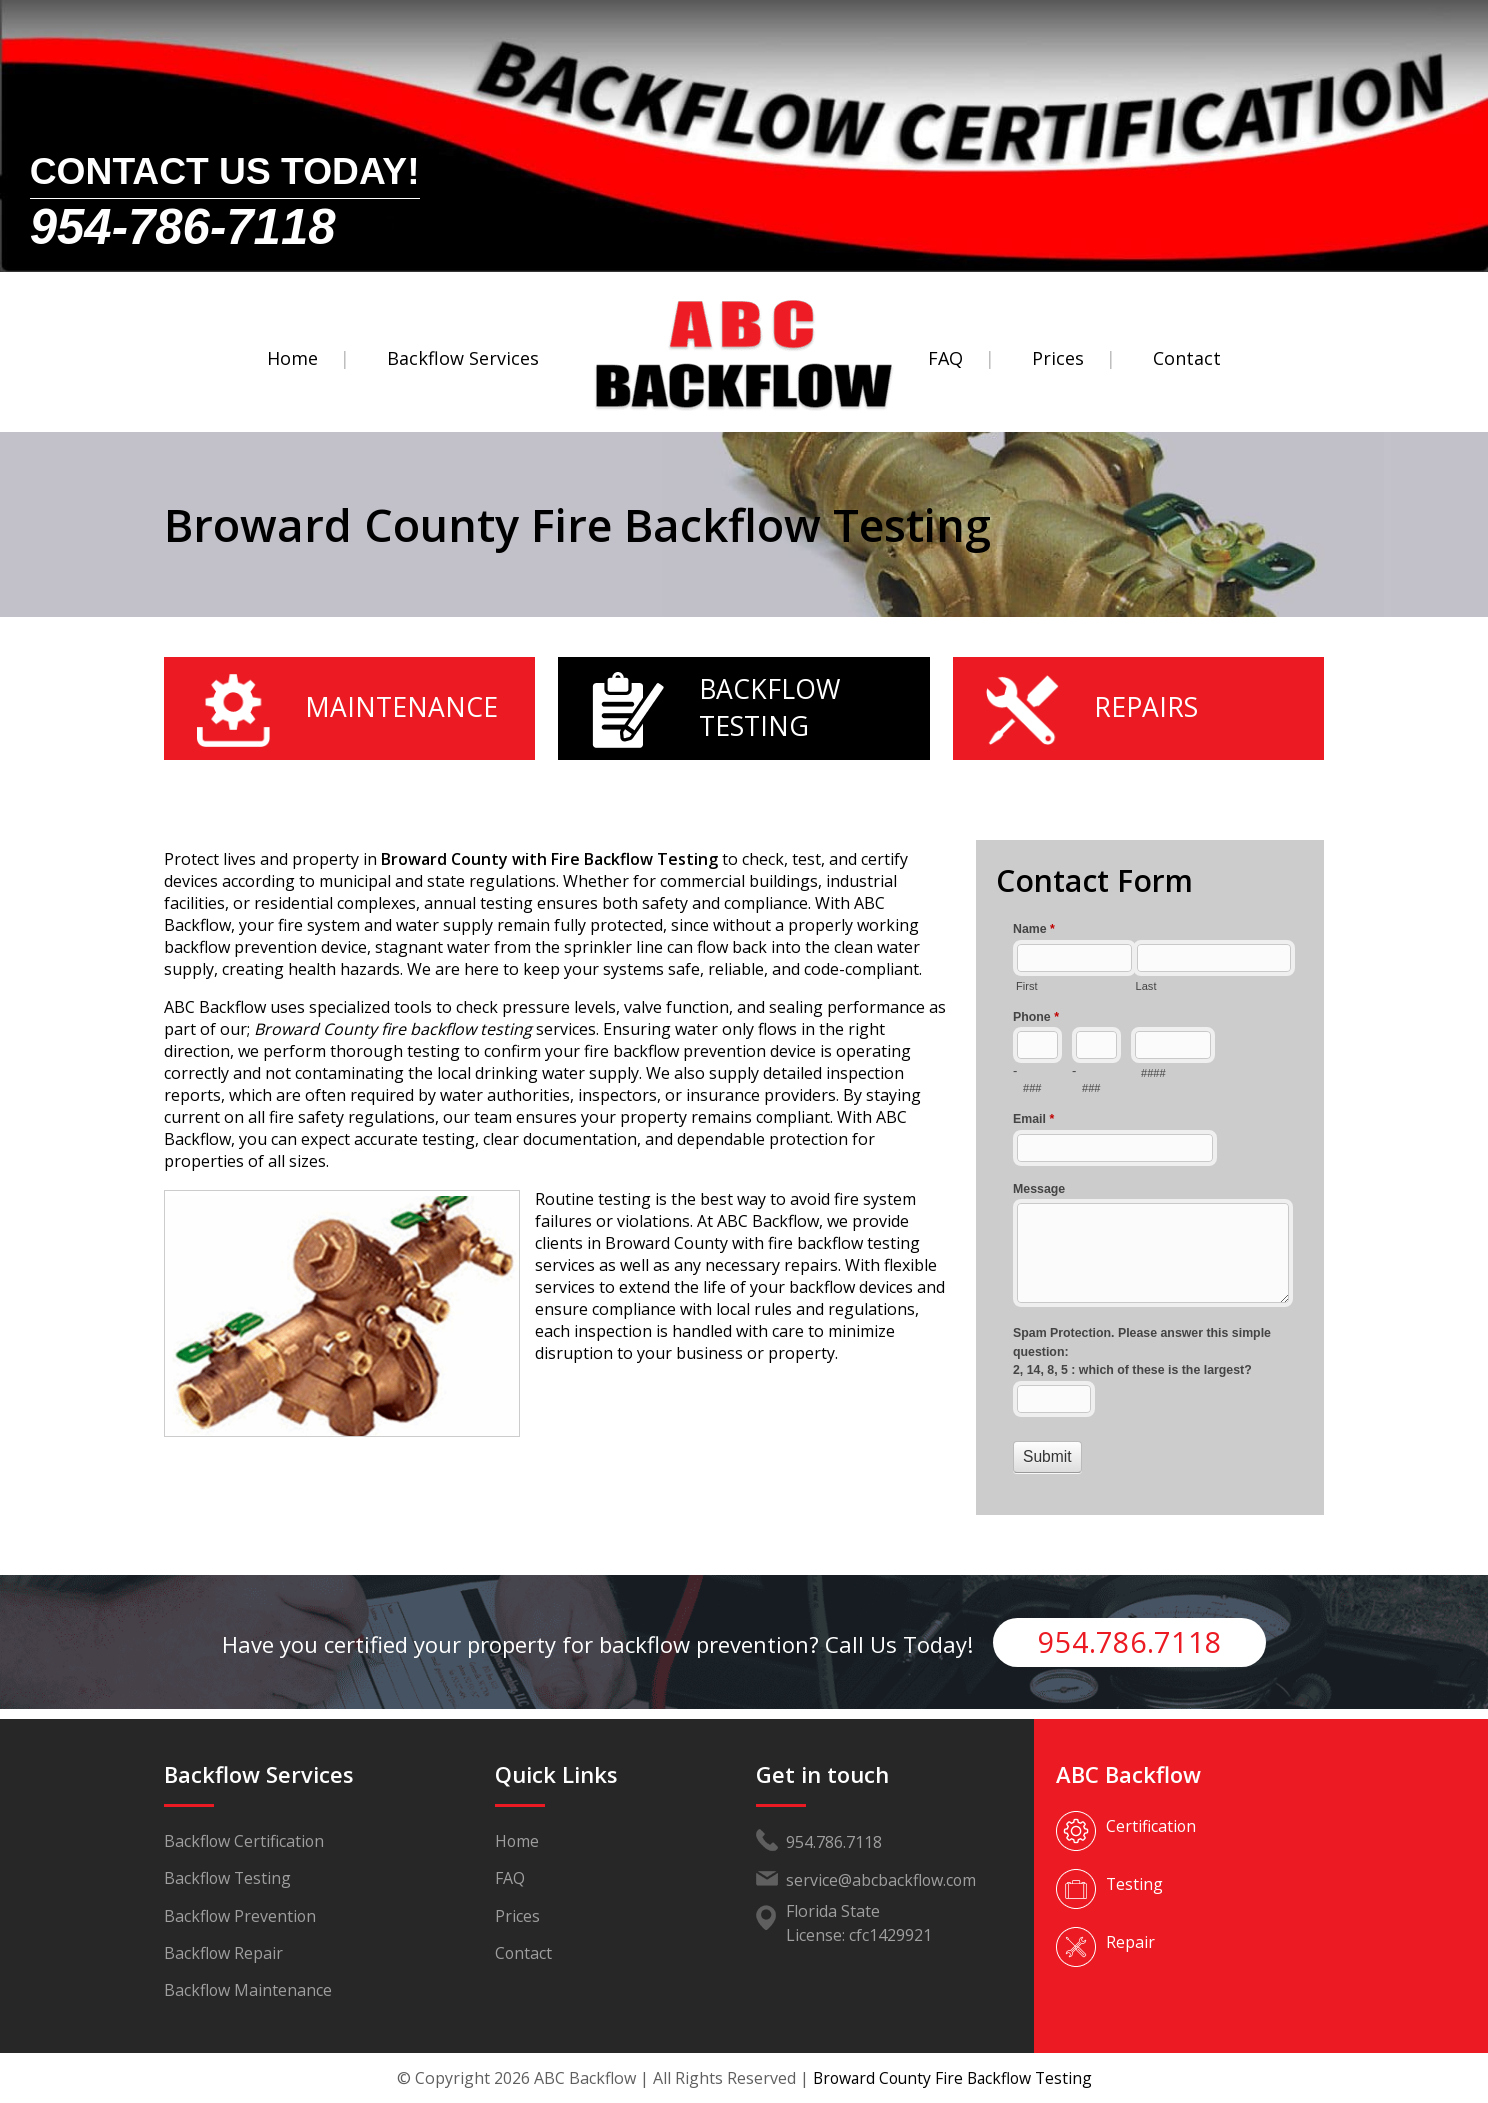  I want to click on Testing, so click(1135, 1884).